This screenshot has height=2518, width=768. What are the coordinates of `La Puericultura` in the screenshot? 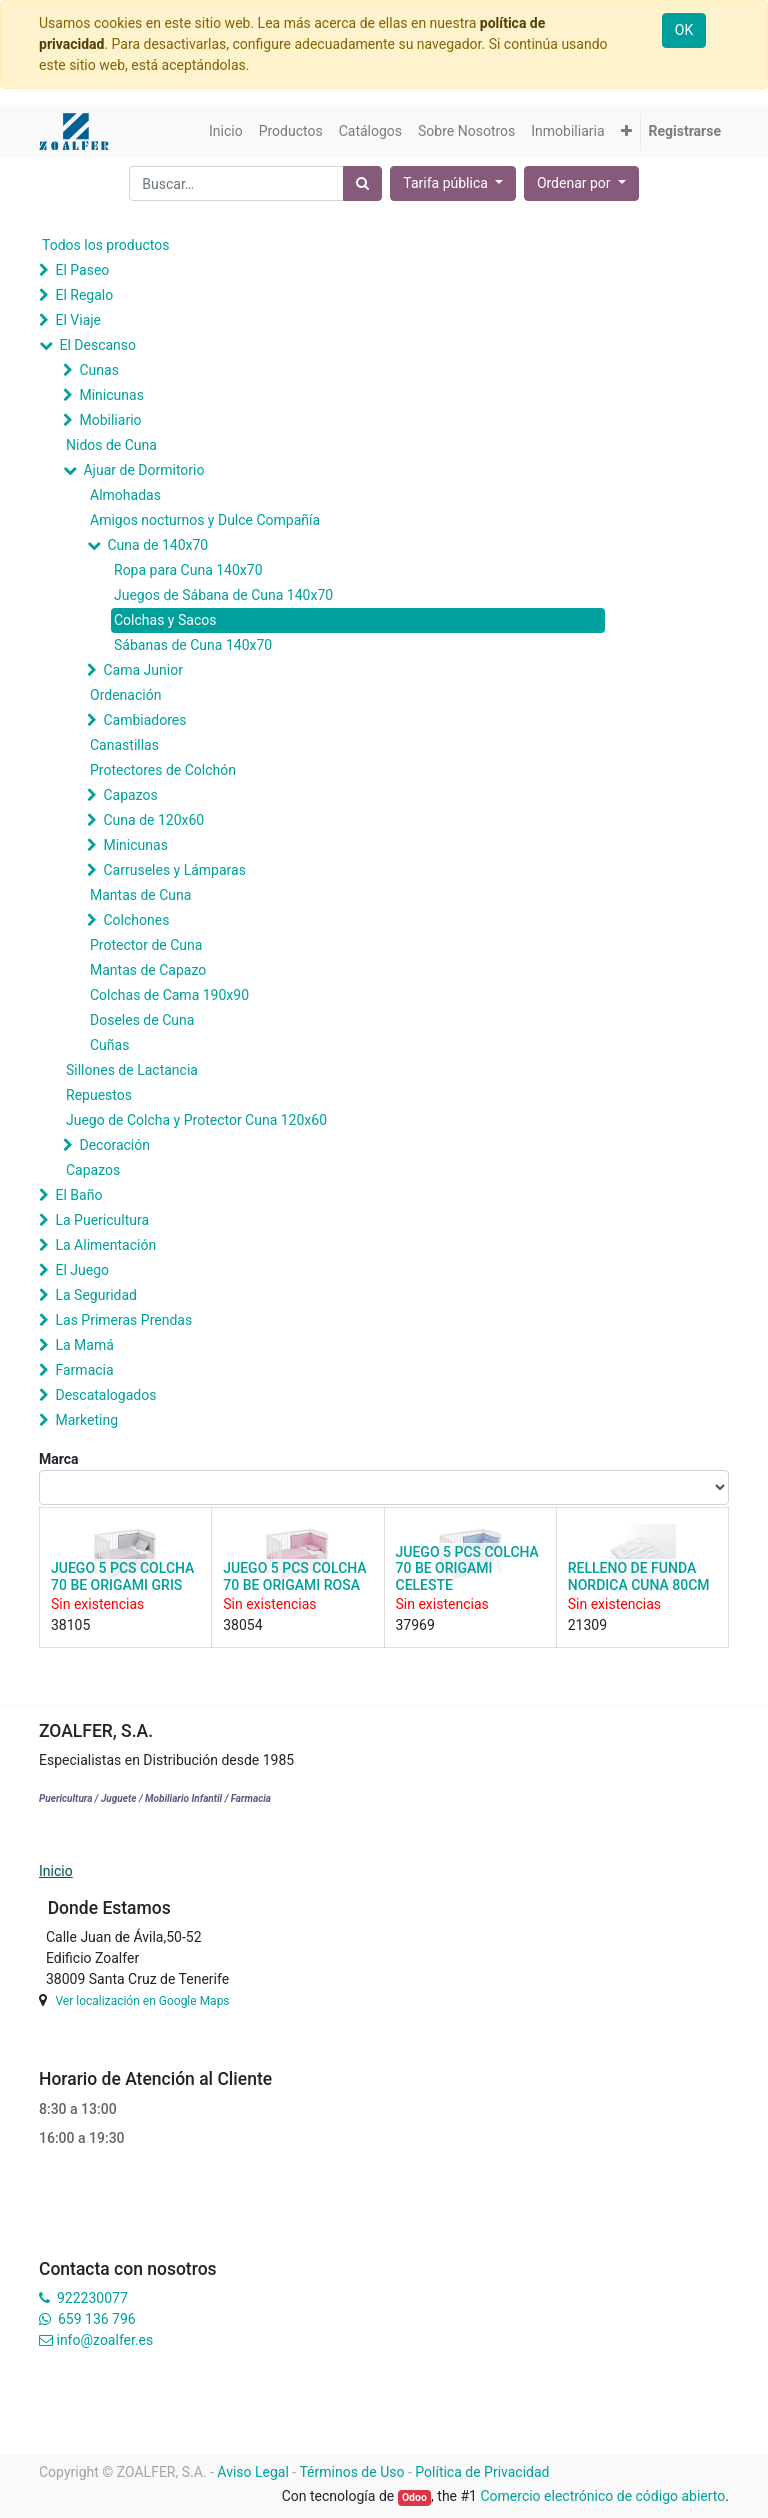 It's located at (102, 1220).